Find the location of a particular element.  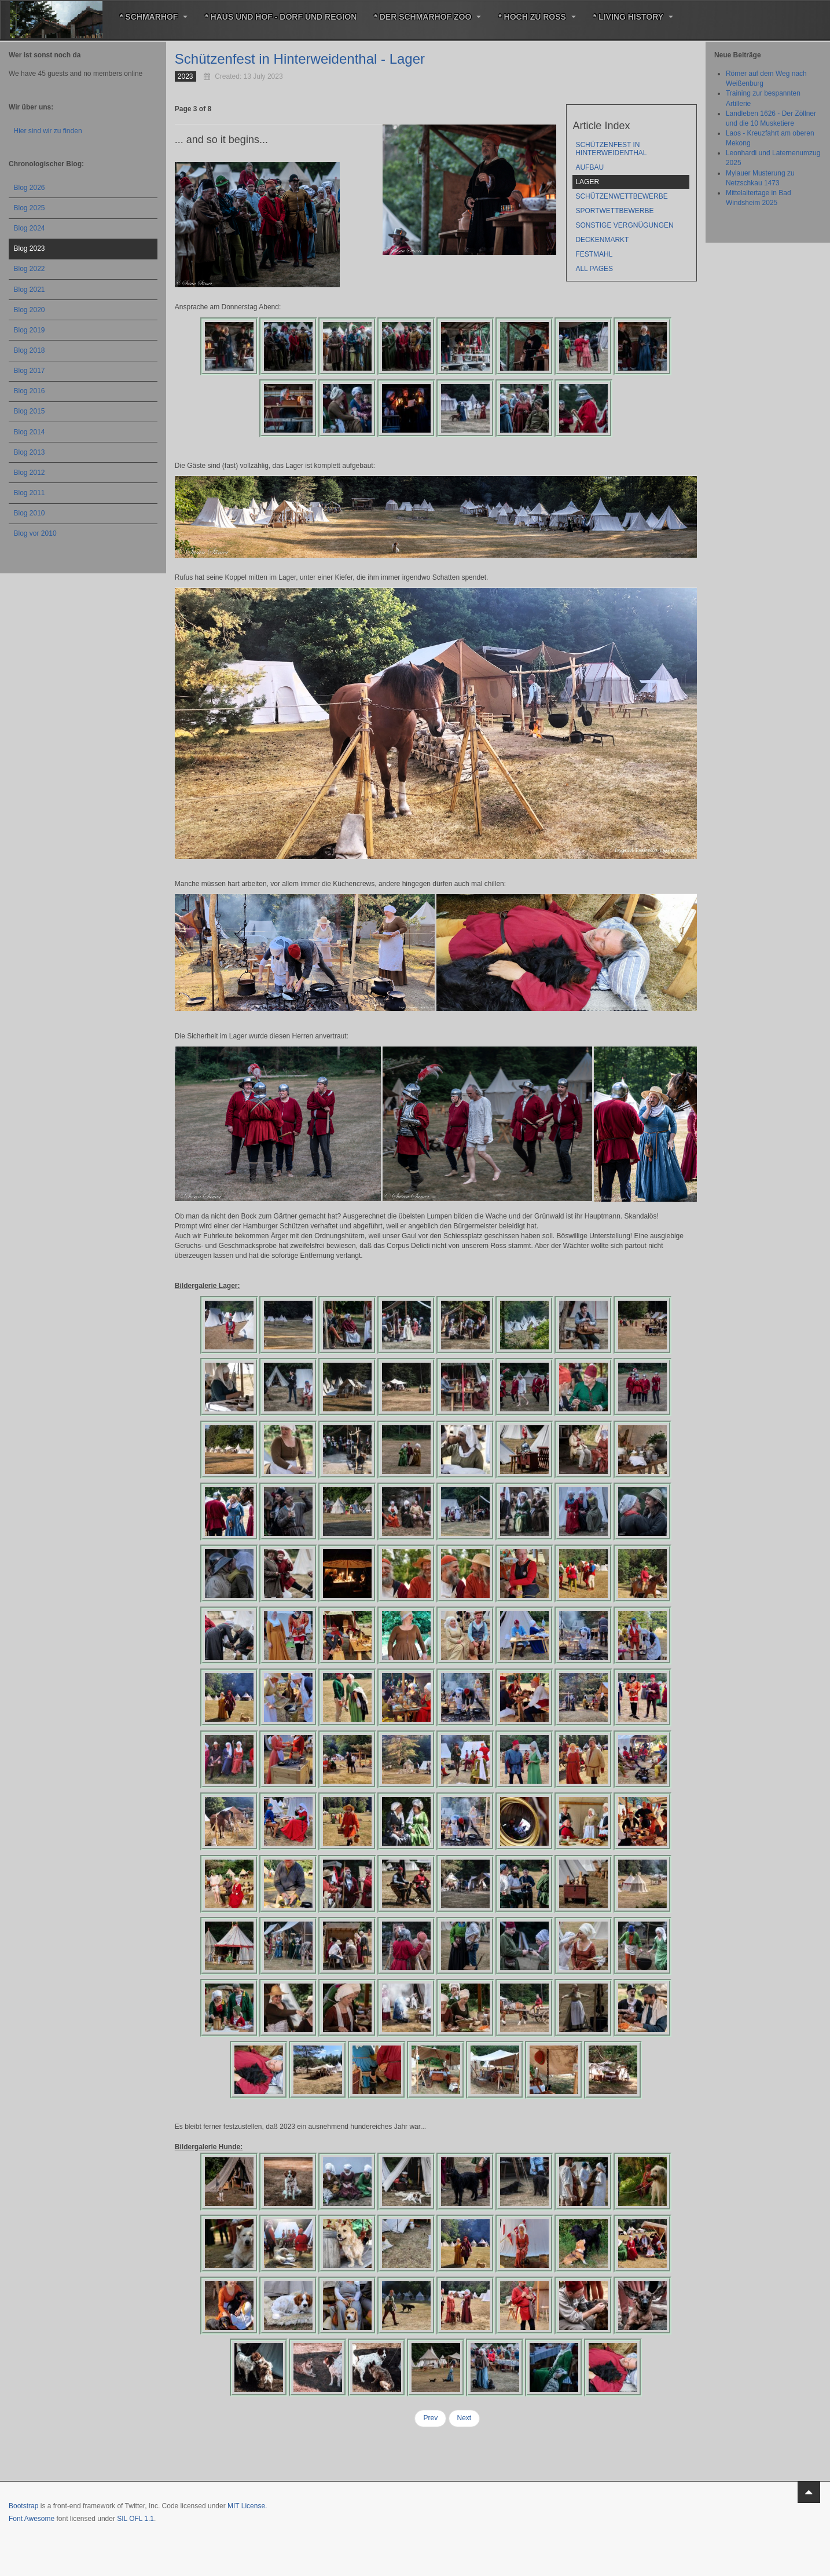

Blog 2018 is located at coordinates (29, 350).